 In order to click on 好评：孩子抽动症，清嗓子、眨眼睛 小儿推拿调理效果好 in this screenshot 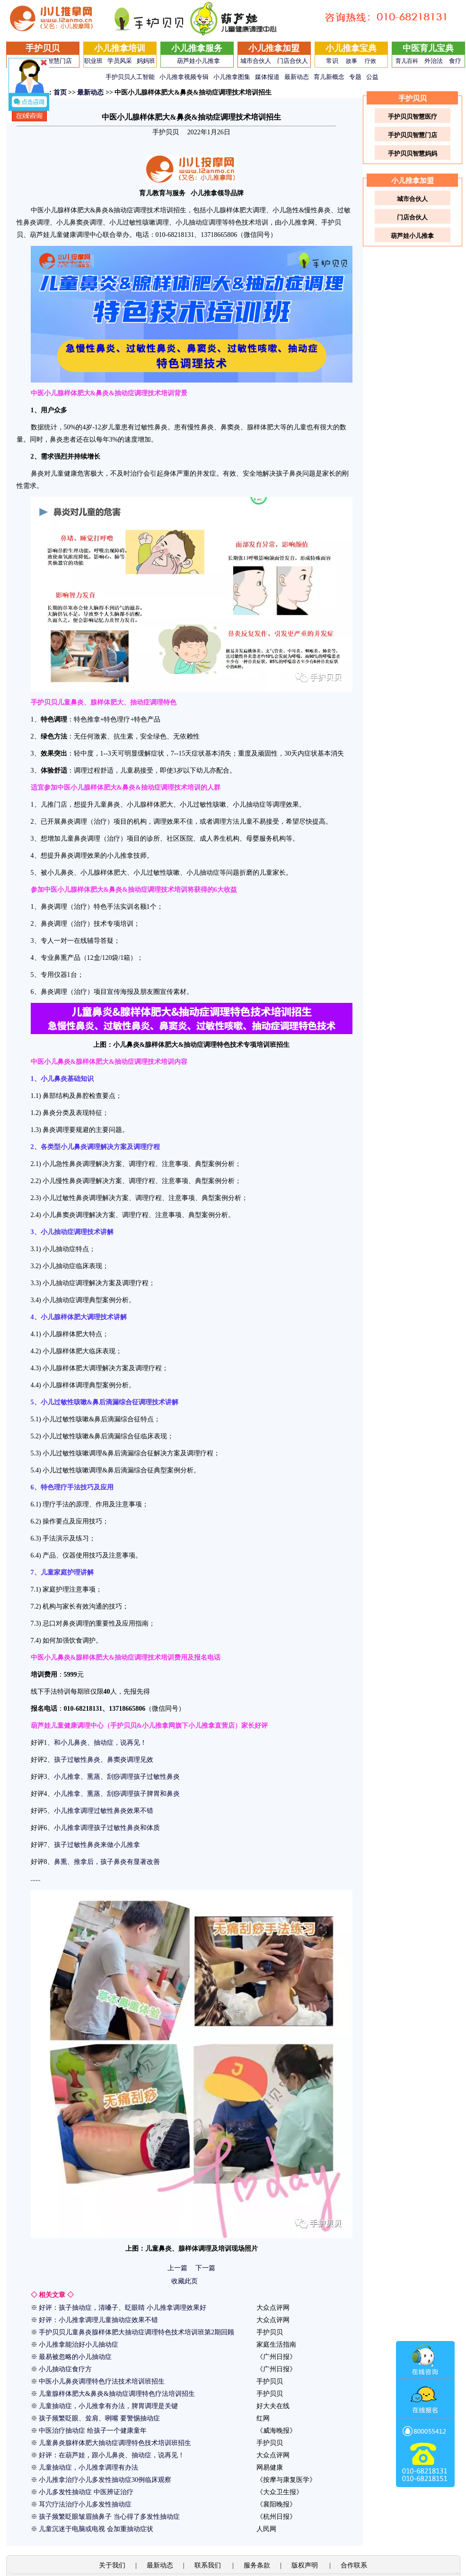, I will do `click(122, 2307)`.